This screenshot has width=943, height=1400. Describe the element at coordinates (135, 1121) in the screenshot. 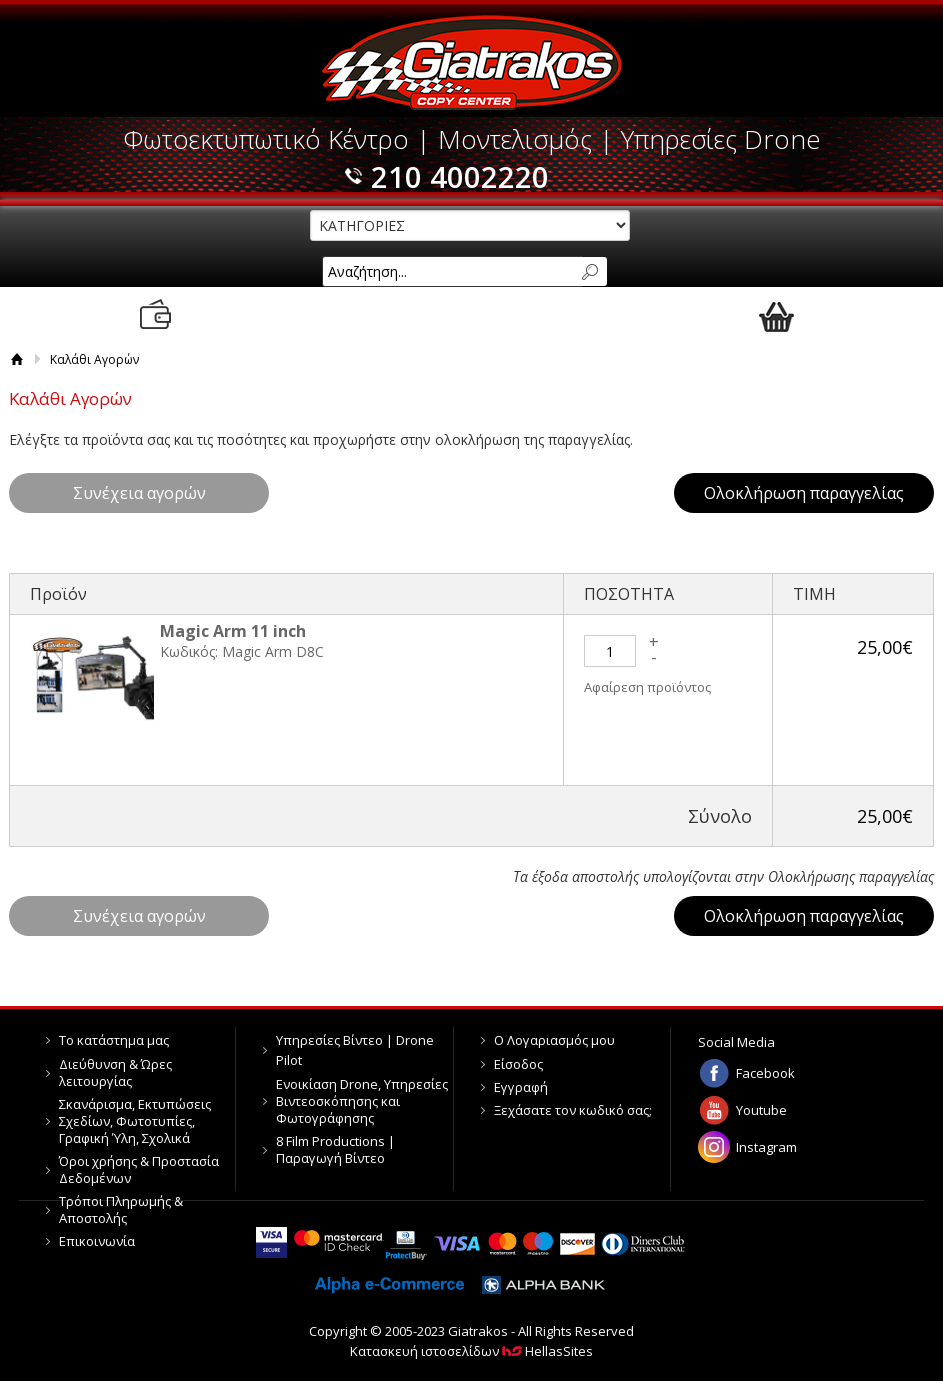

I see `Σκανάρισμα, Εκτυπώσεις Σχεδίων, Φωτοτυπίες, Γραφική Ύλη, Σχολικά` at that location.